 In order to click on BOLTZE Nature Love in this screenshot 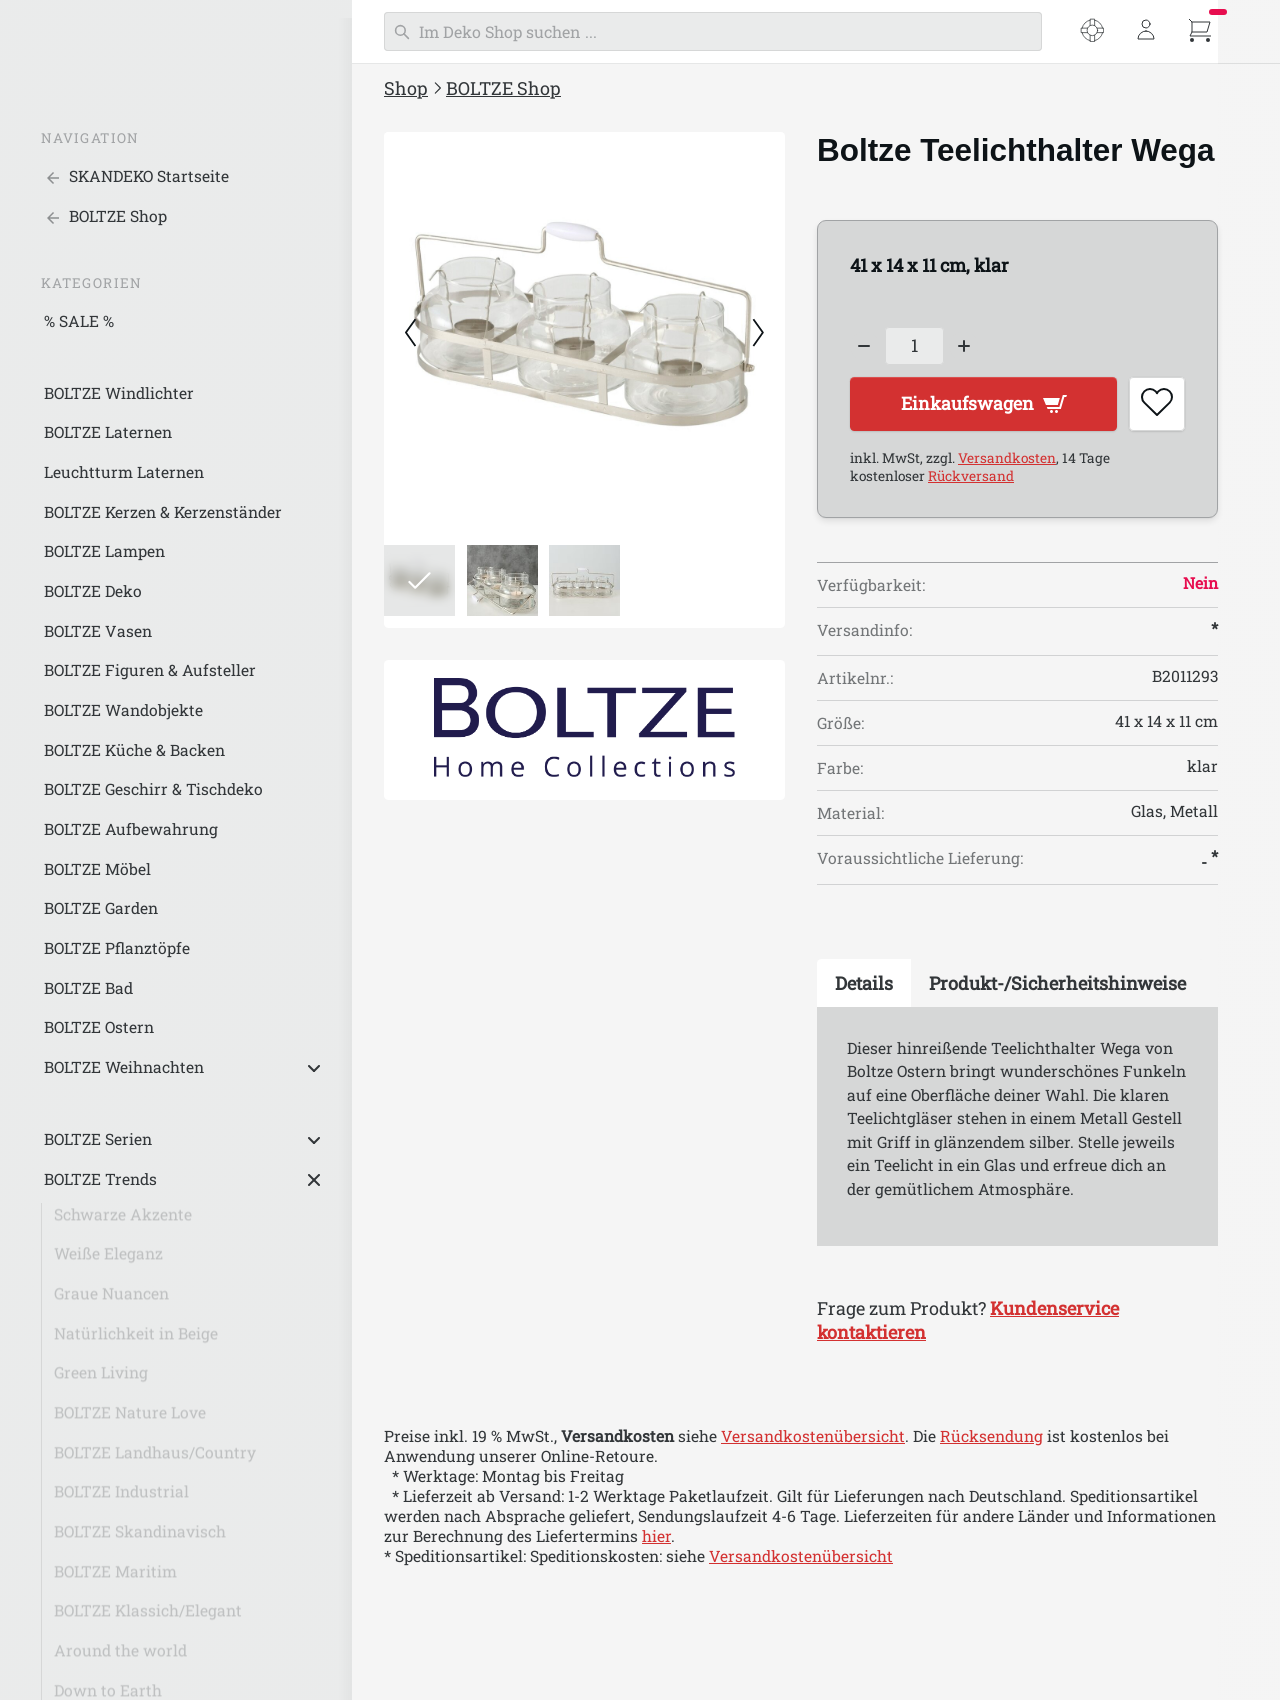, I will do `click(130, 1420)`.